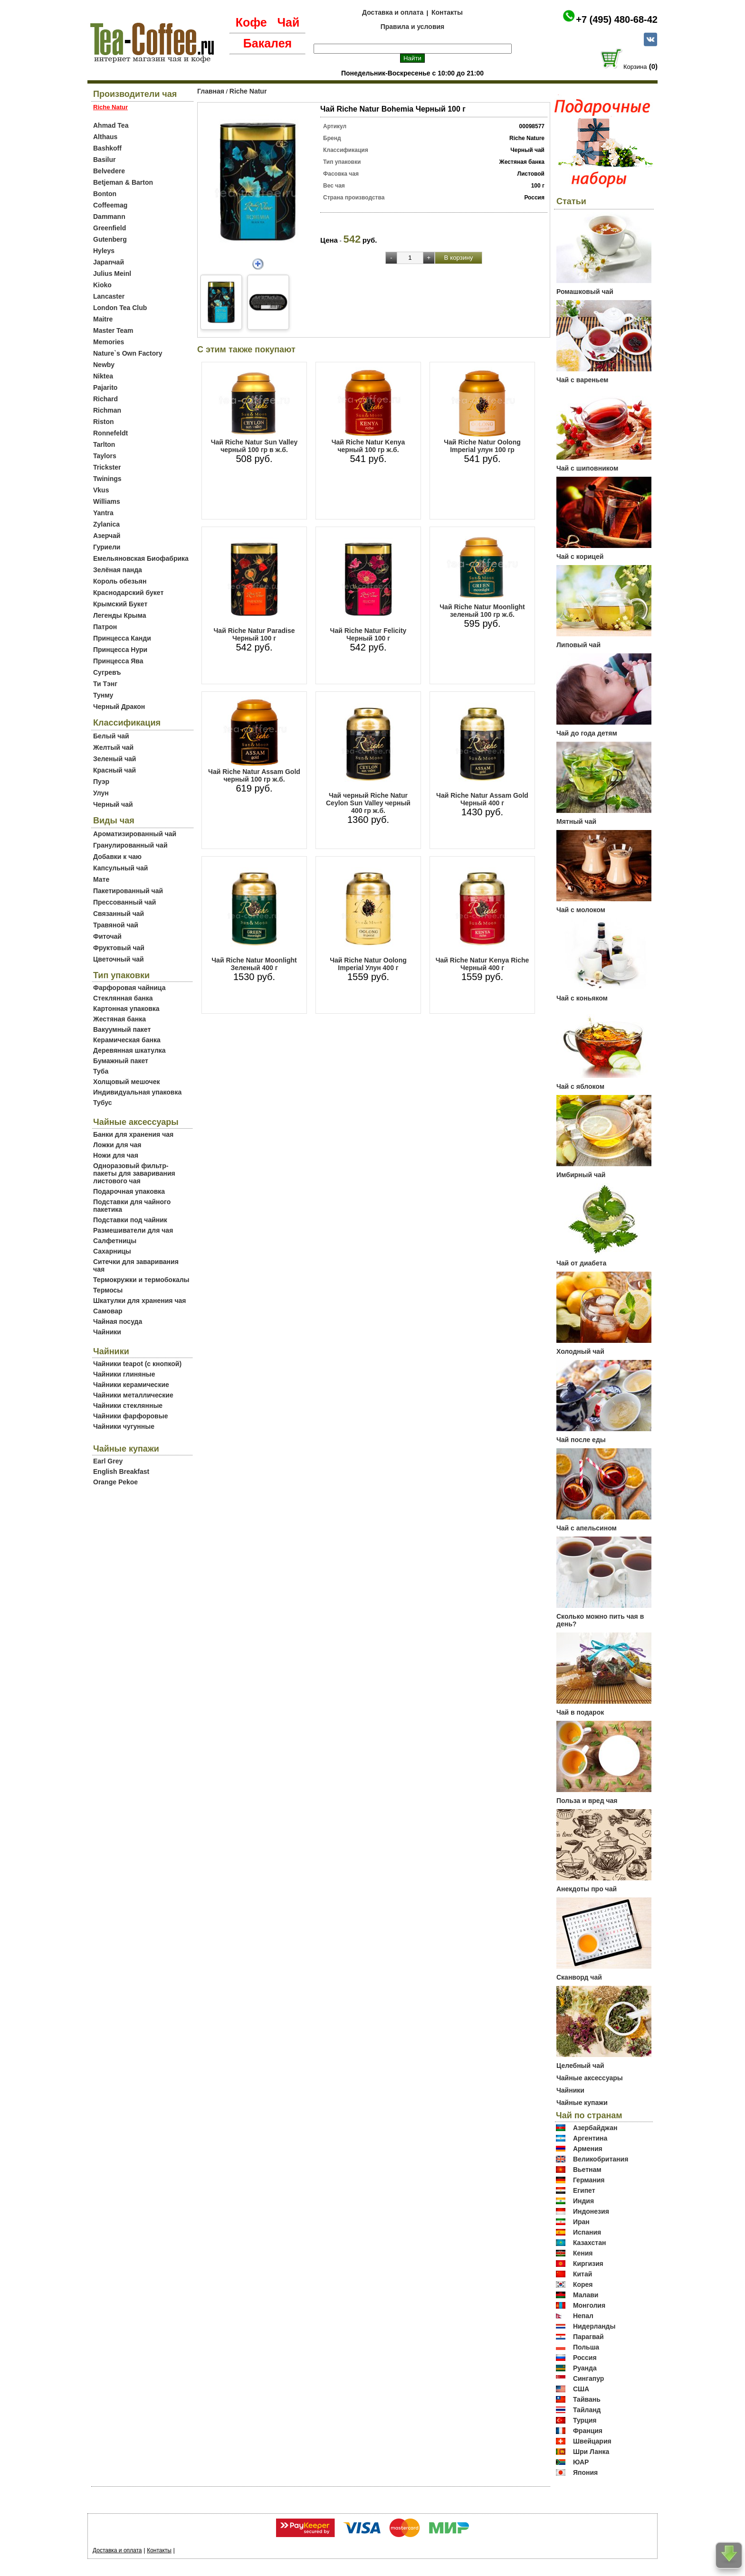 Image resolution: width=745 pixels, height=2576 pixels. What do you see at coordinates (587, 2148) in the screenshot?
I see `Армения` at bounding box center [587, 2148].